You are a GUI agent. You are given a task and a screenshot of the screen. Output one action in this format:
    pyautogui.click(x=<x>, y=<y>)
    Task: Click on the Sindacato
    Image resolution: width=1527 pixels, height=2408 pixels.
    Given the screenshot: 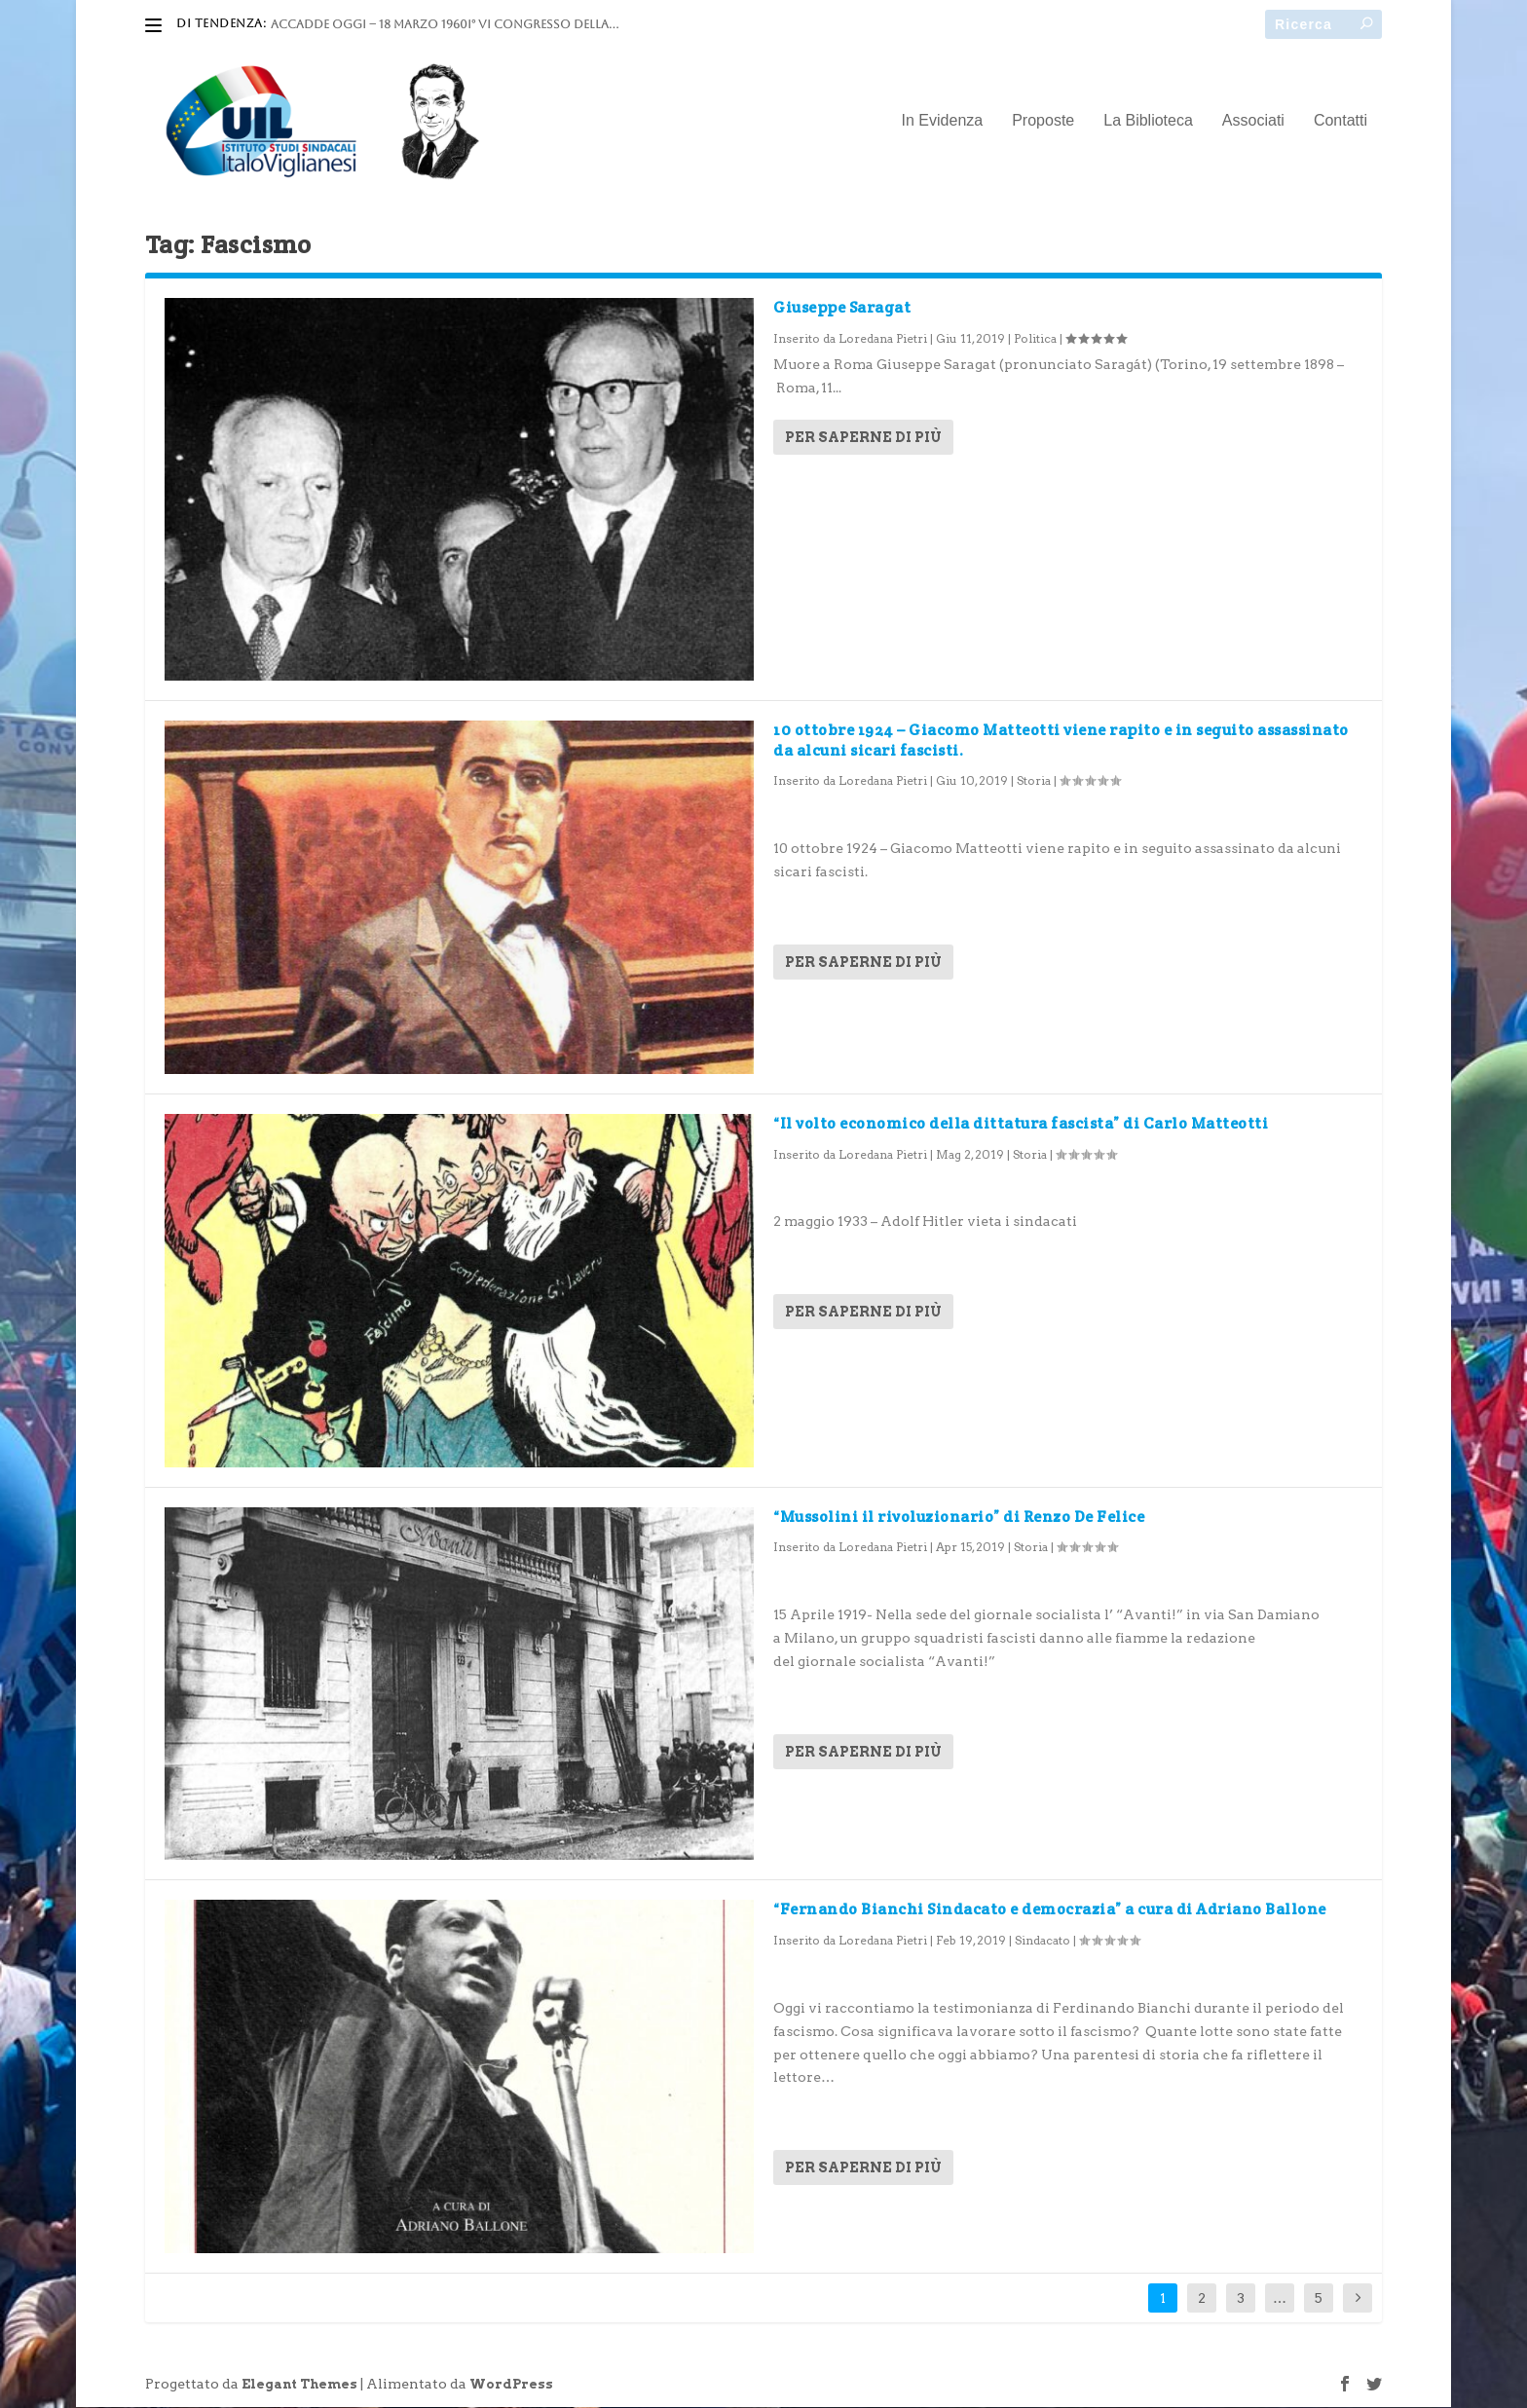 What is the action you would take?
    pyautogui.click(x=1042, y=1941)
    